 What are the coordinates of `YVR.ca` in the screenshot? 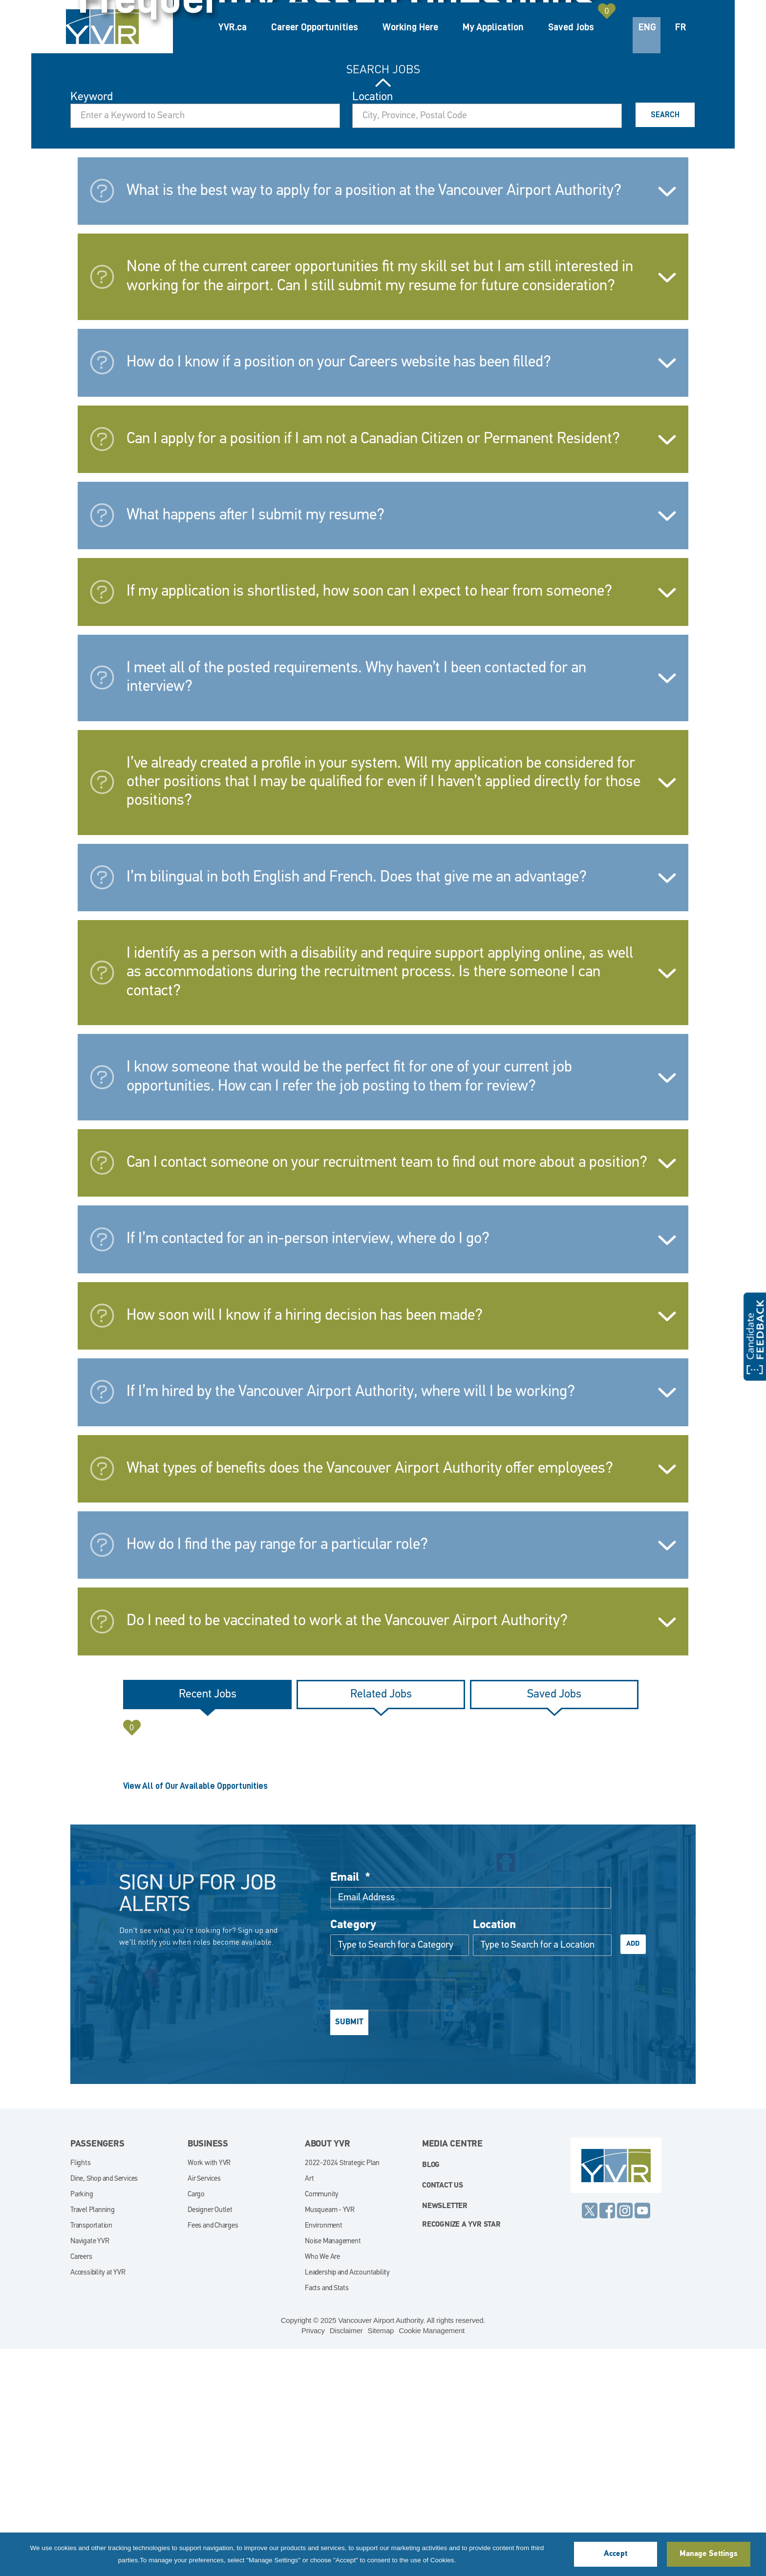 It's located at (232, 27).